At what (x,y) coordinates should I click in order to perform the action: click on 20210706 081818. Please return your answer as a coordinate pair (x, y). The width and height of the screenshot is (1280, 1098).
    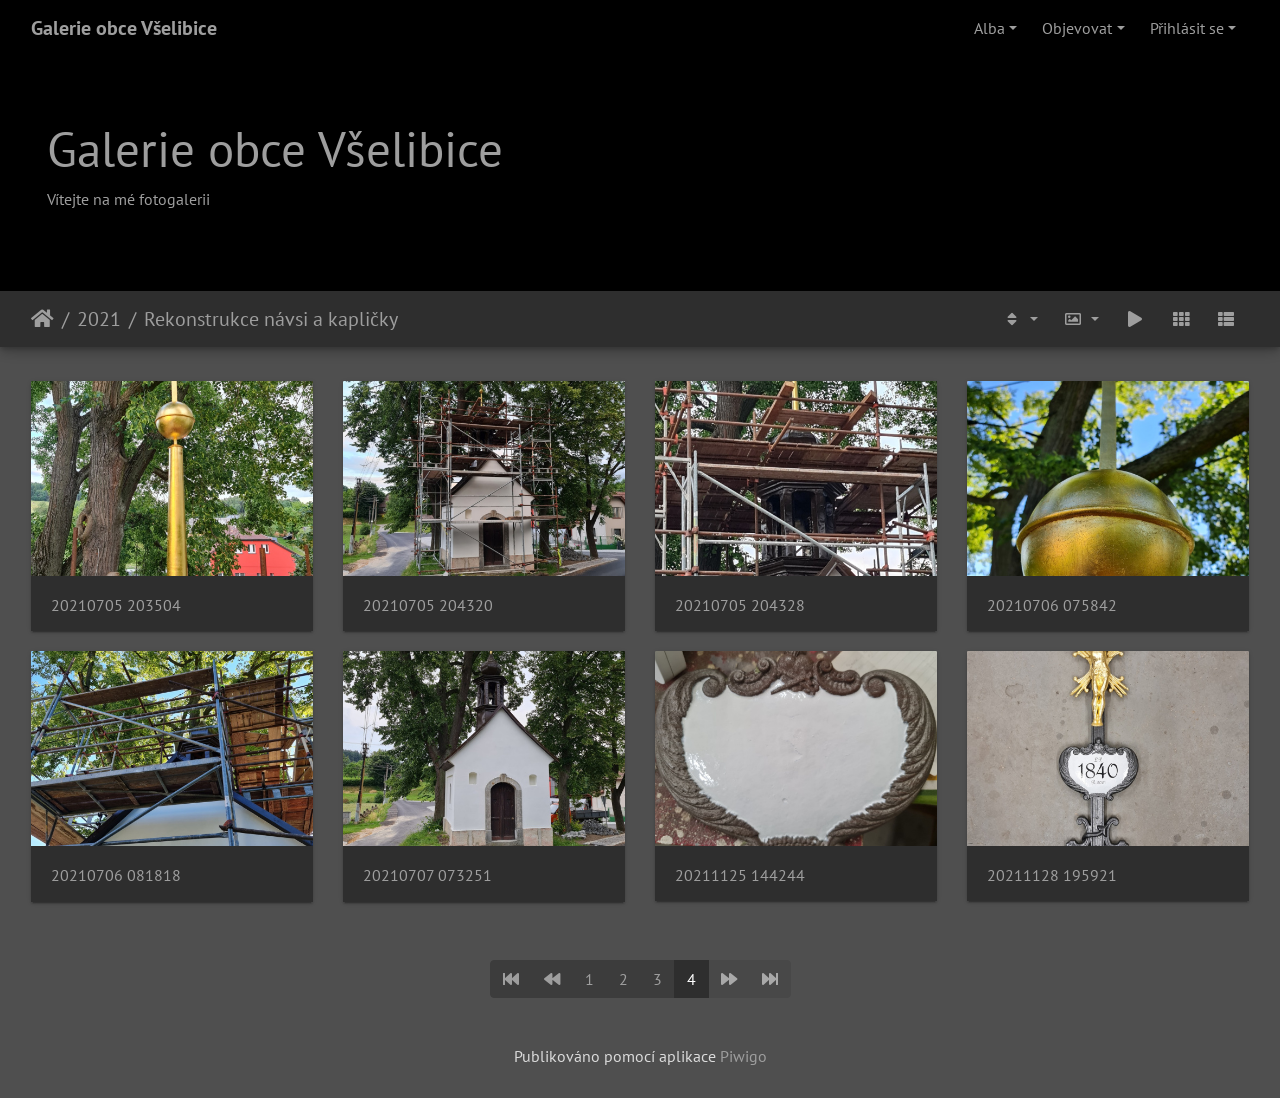
    Looking at the image, I should click on (116, 875).